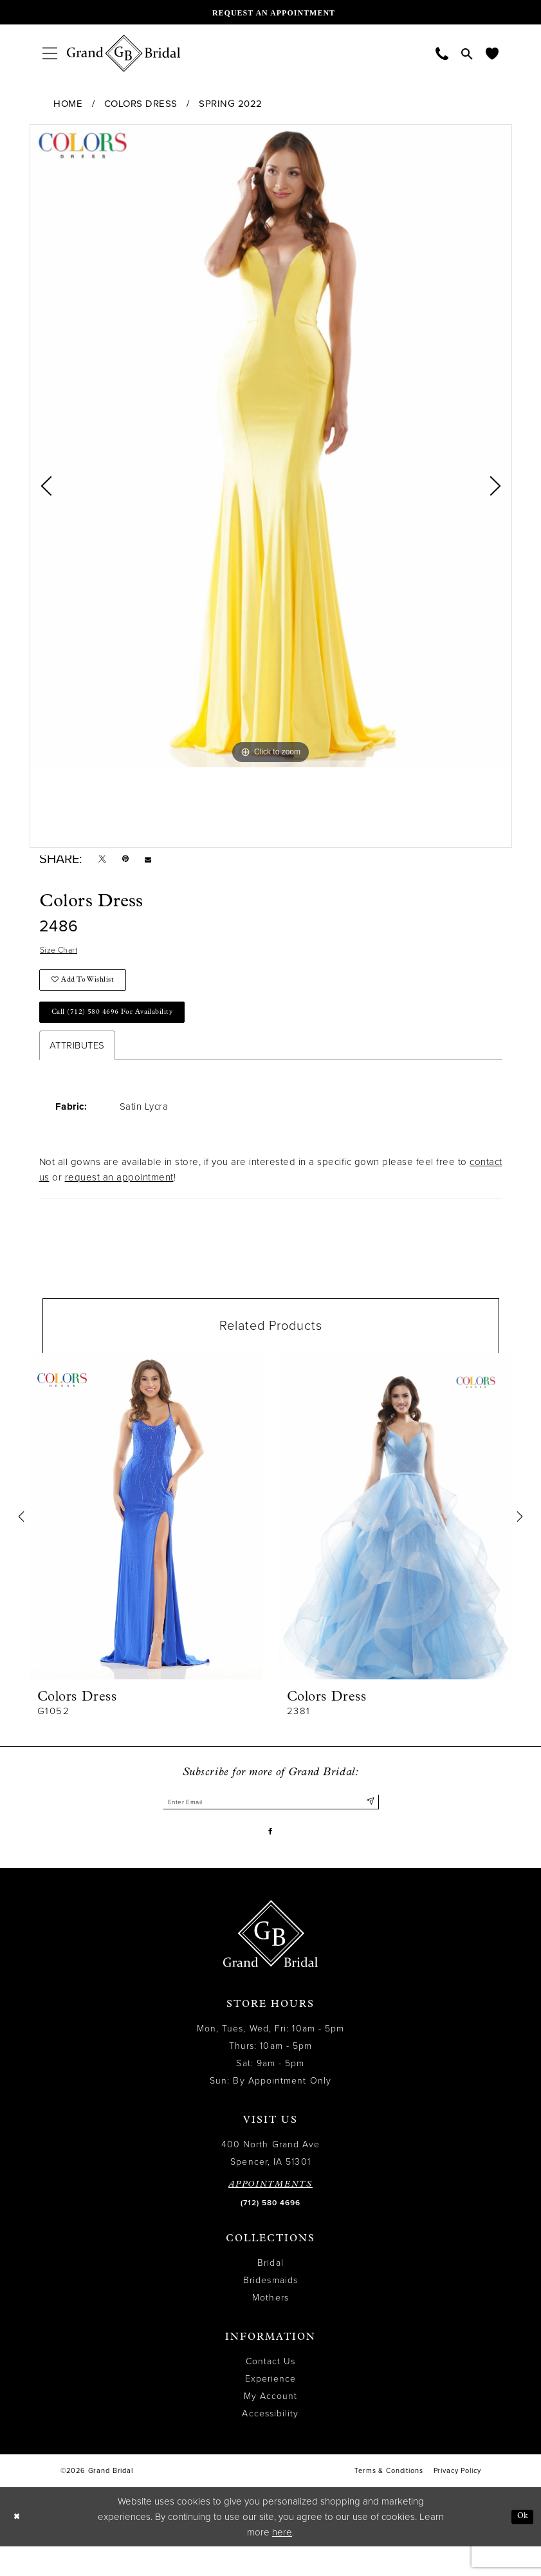 The image size is (541, 2576). Describe the element at coordinates (271, 2408) in the screenshot. I see `Experience` at that location.